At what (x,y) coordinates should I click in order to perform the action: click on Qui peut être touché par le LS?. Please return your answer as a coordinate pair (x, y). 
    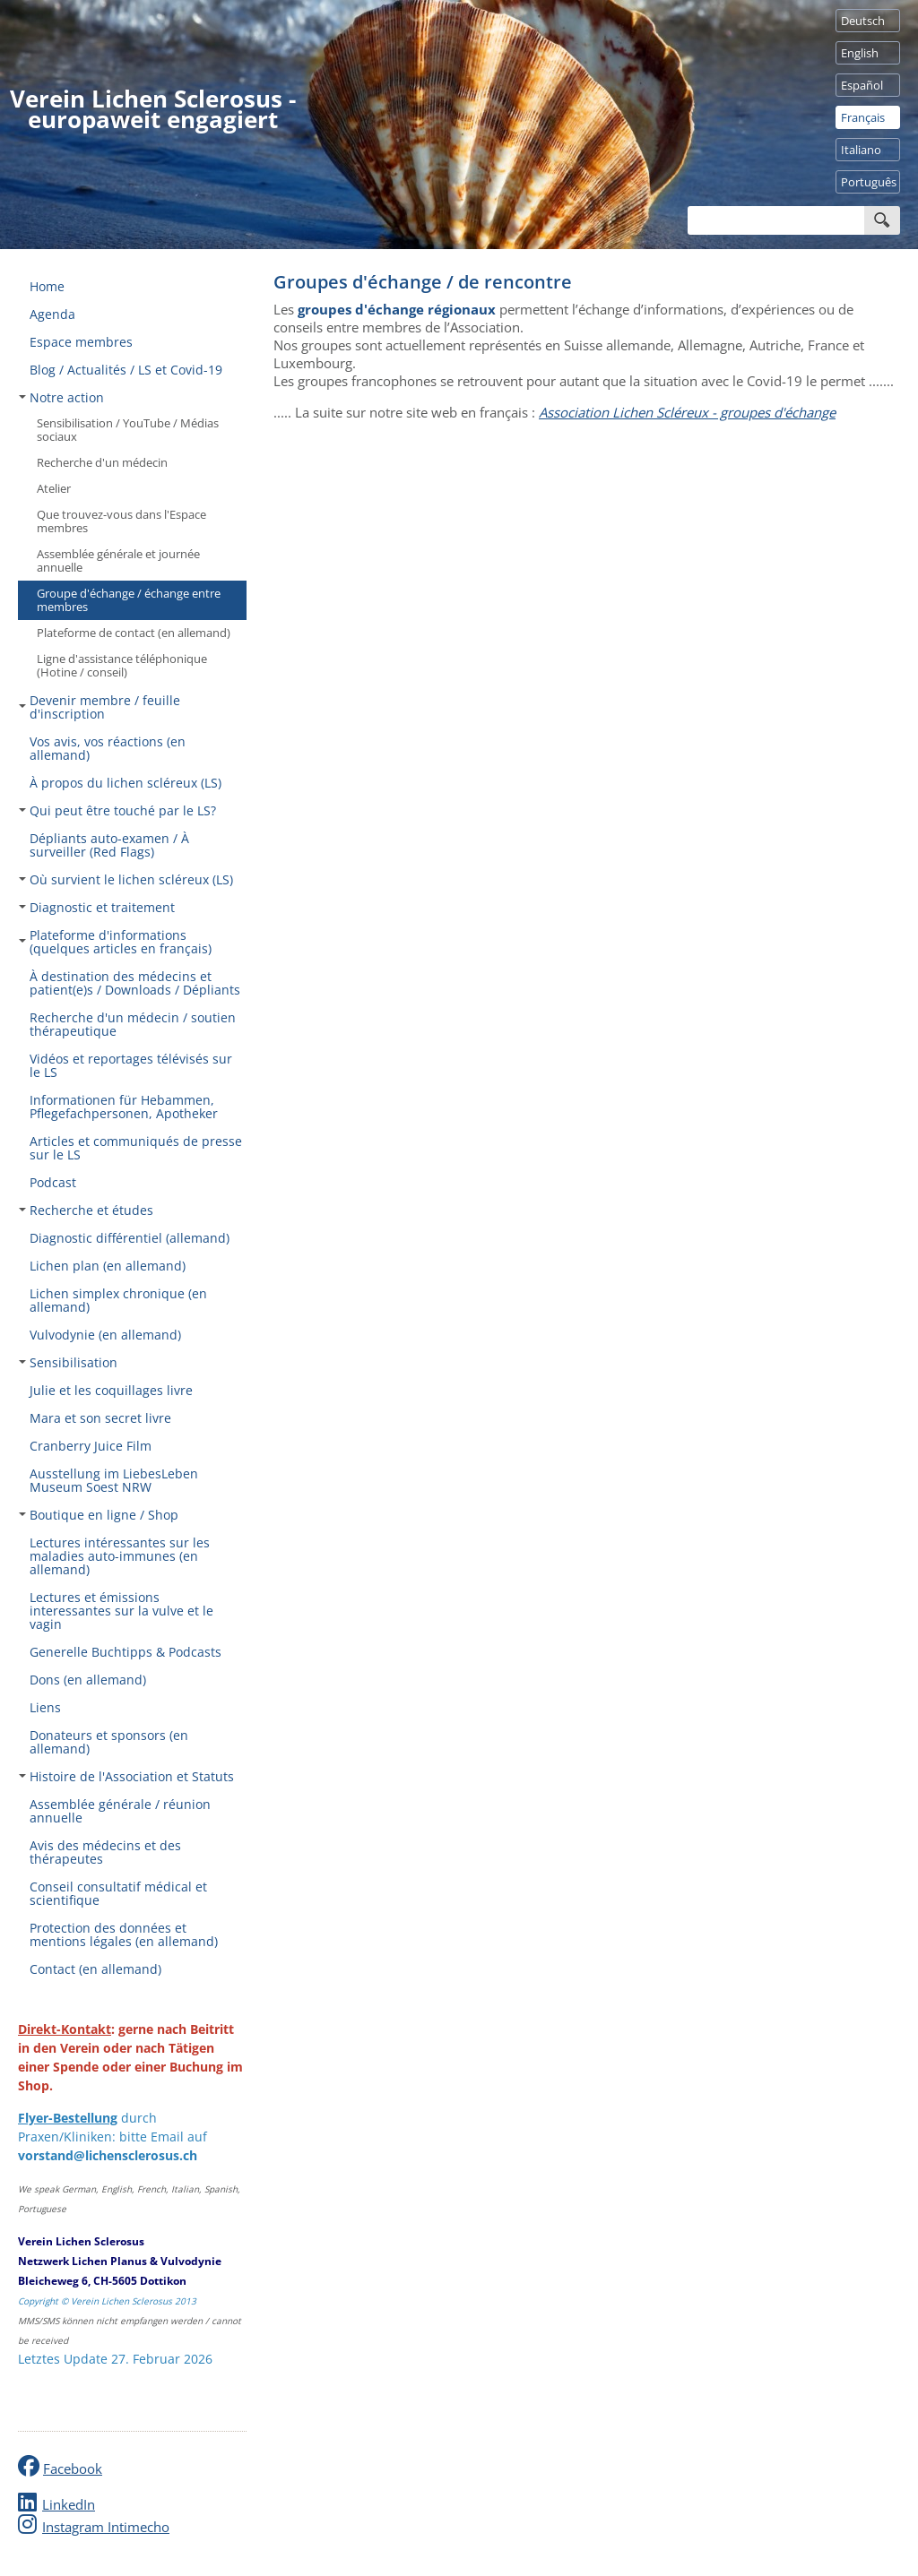
    Looking at the image, I should click on (117, 810).